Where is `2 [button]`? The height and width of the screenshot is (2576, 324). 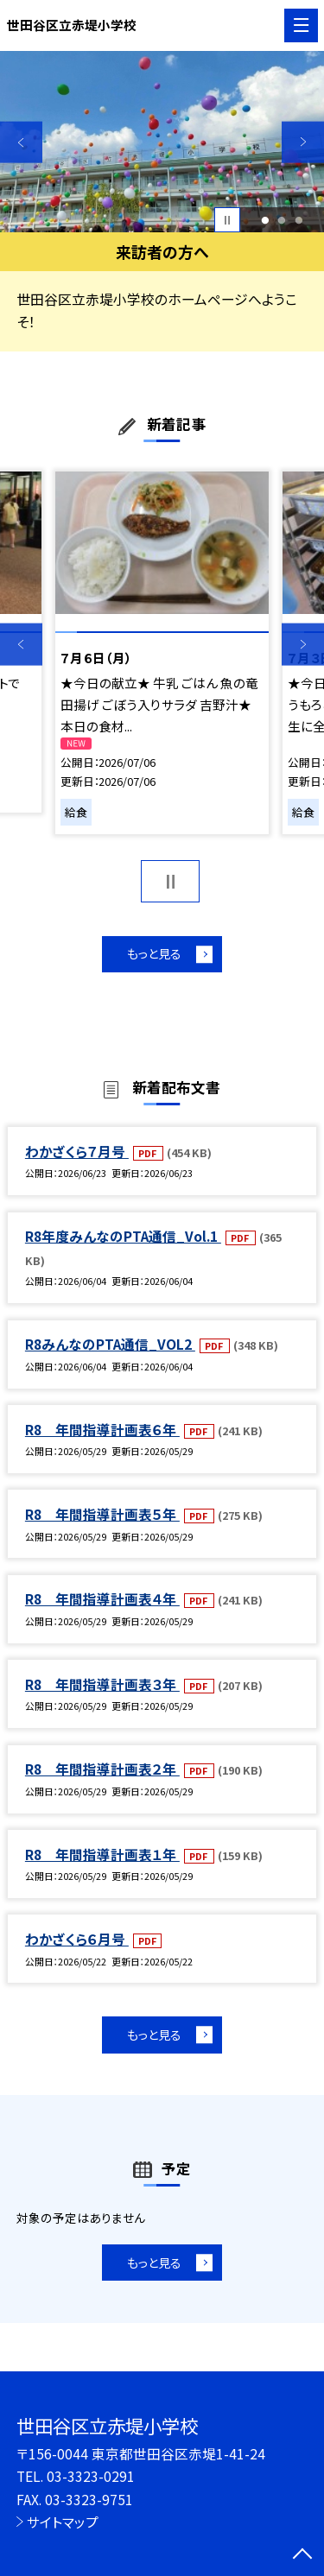
2 [button] is located at coordinates (282, 220).